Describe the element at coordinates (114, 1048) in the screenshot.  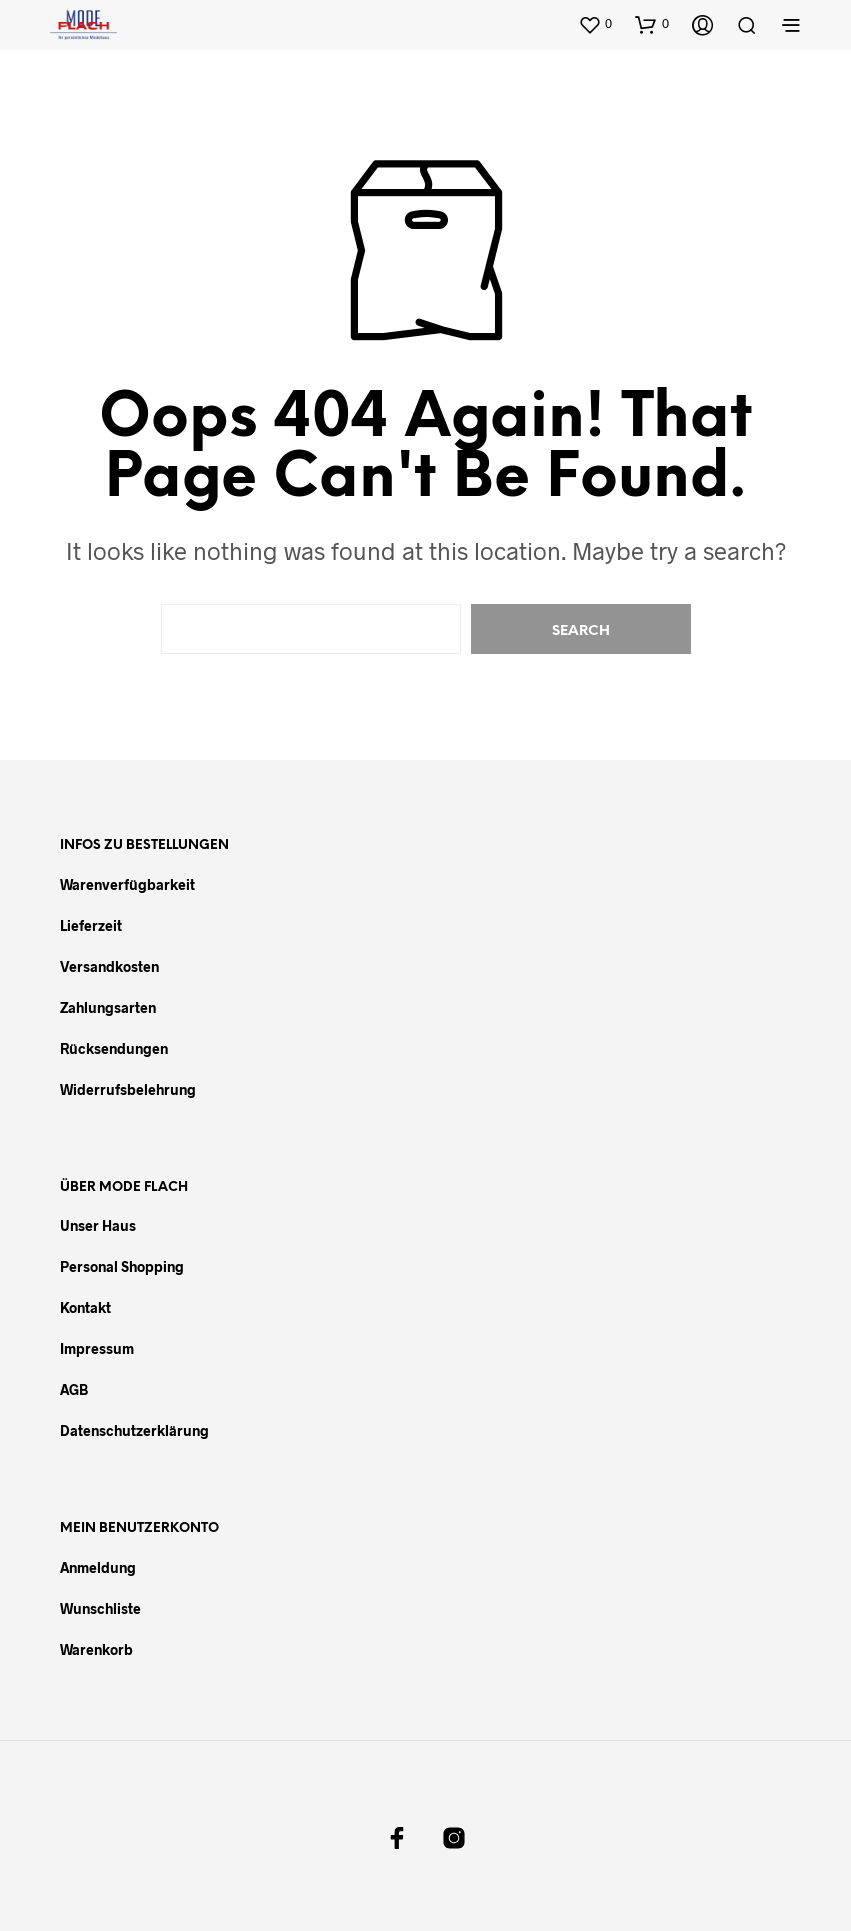
I see `Rücksendungen` at that location.